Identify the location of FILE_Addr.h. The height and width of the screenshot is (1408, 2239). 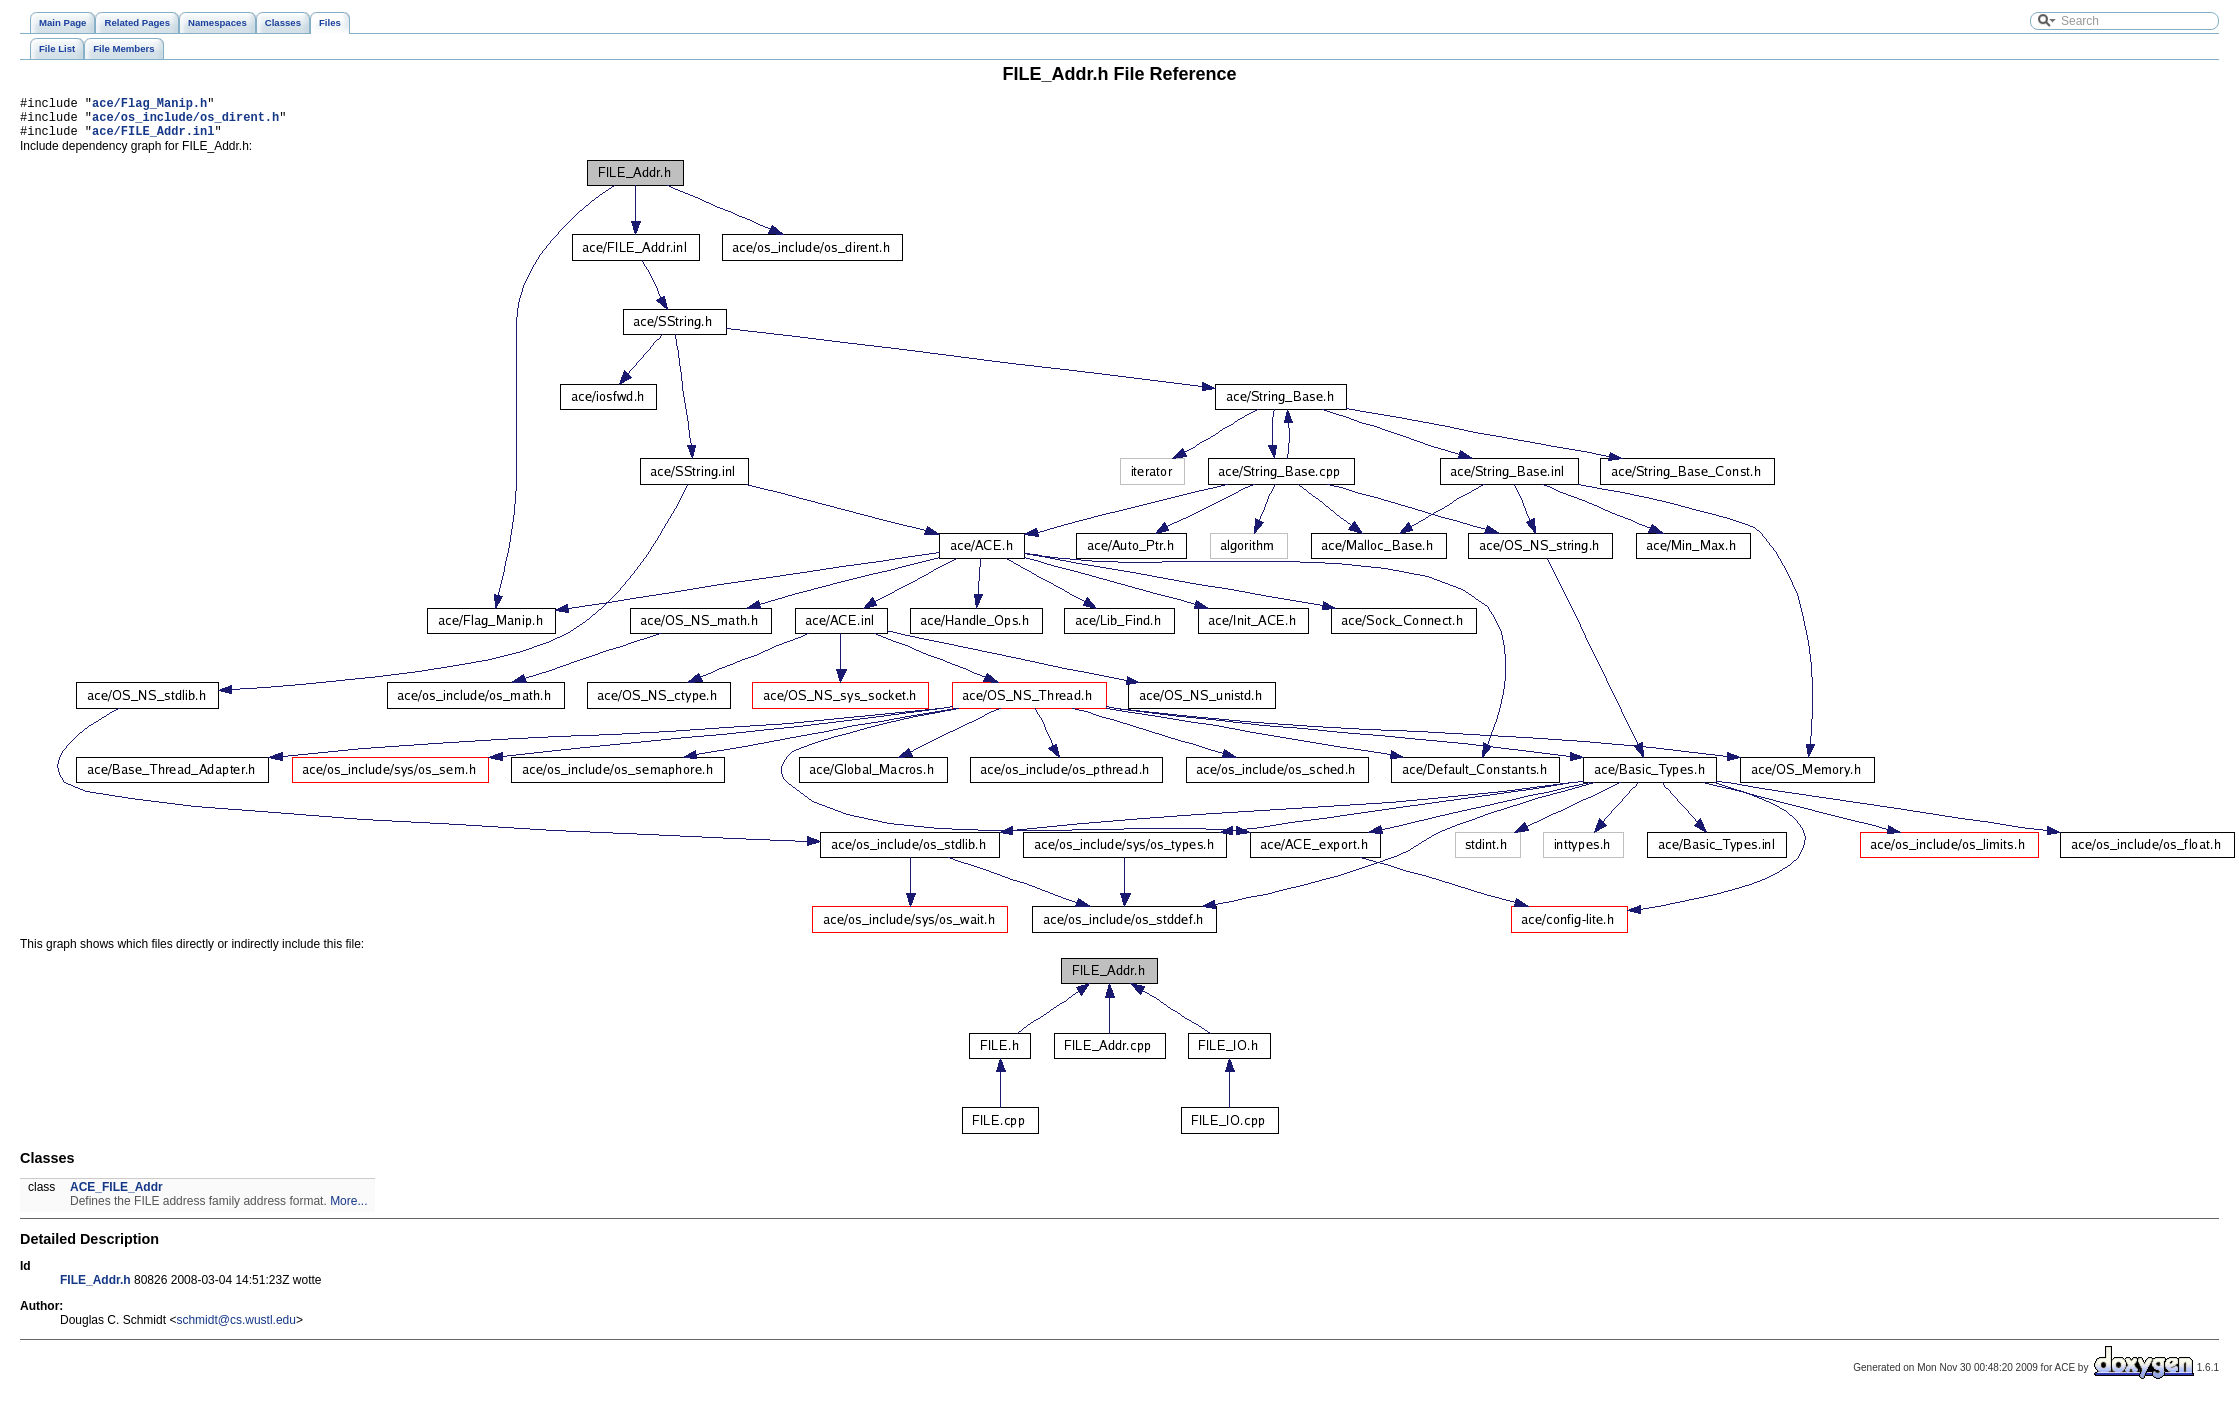
(95, 1289).